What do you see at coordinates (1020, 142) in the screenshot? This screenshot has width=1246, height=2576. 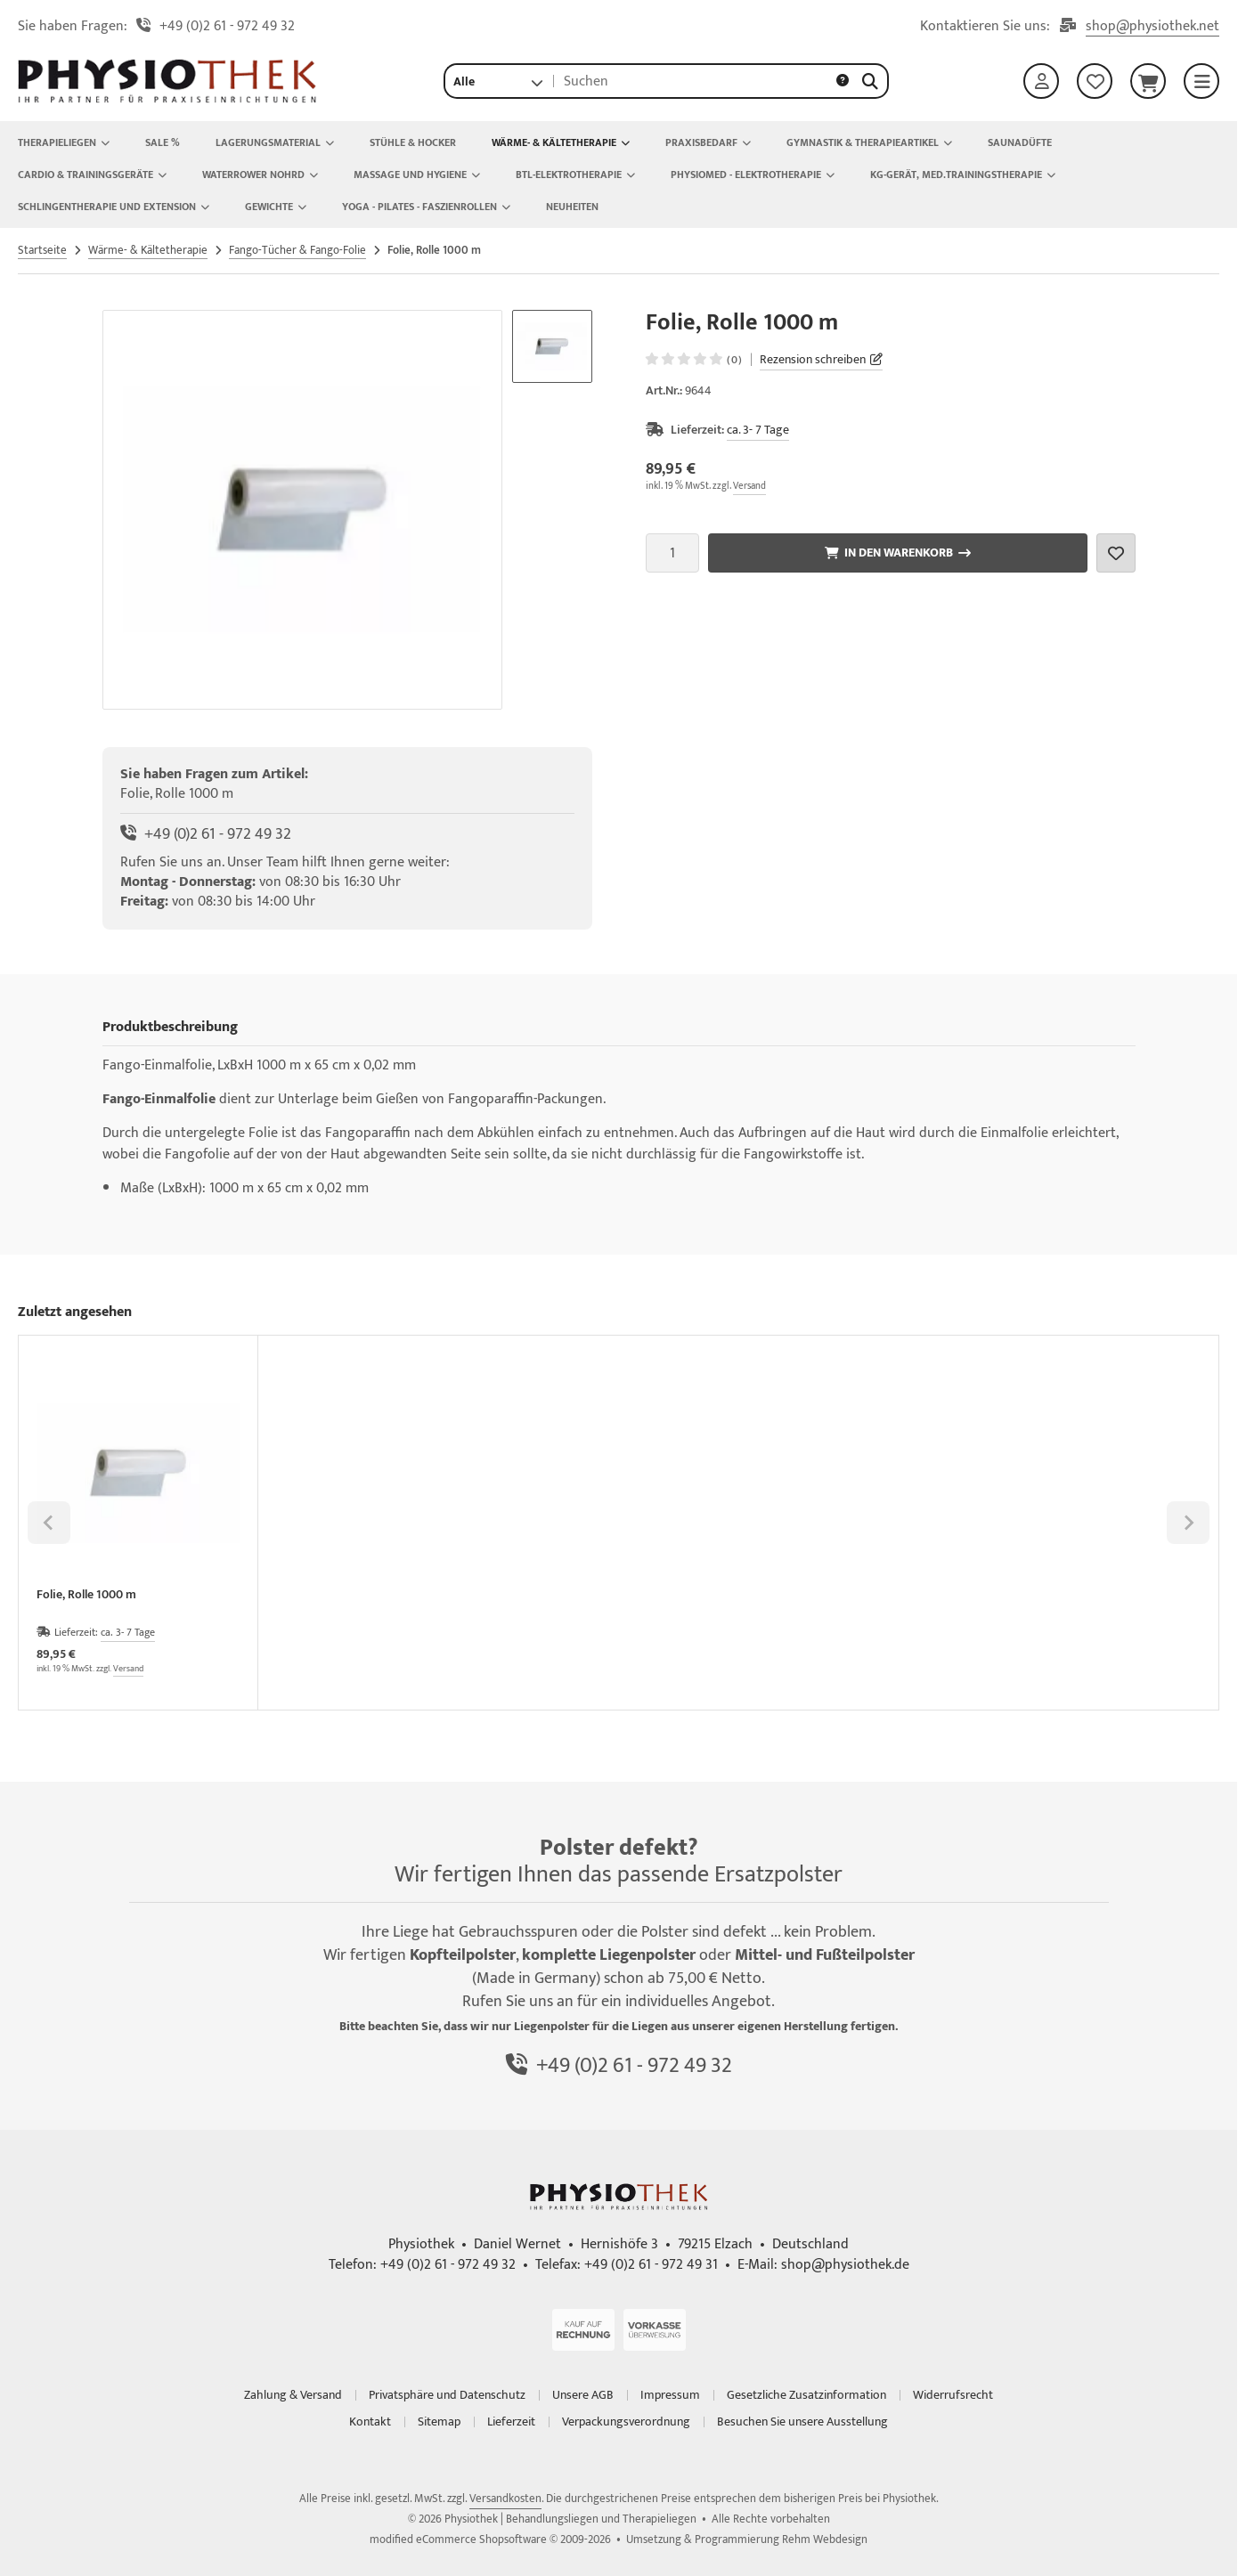 I see `Saunadüfte` at bounding box center [1020, 142].